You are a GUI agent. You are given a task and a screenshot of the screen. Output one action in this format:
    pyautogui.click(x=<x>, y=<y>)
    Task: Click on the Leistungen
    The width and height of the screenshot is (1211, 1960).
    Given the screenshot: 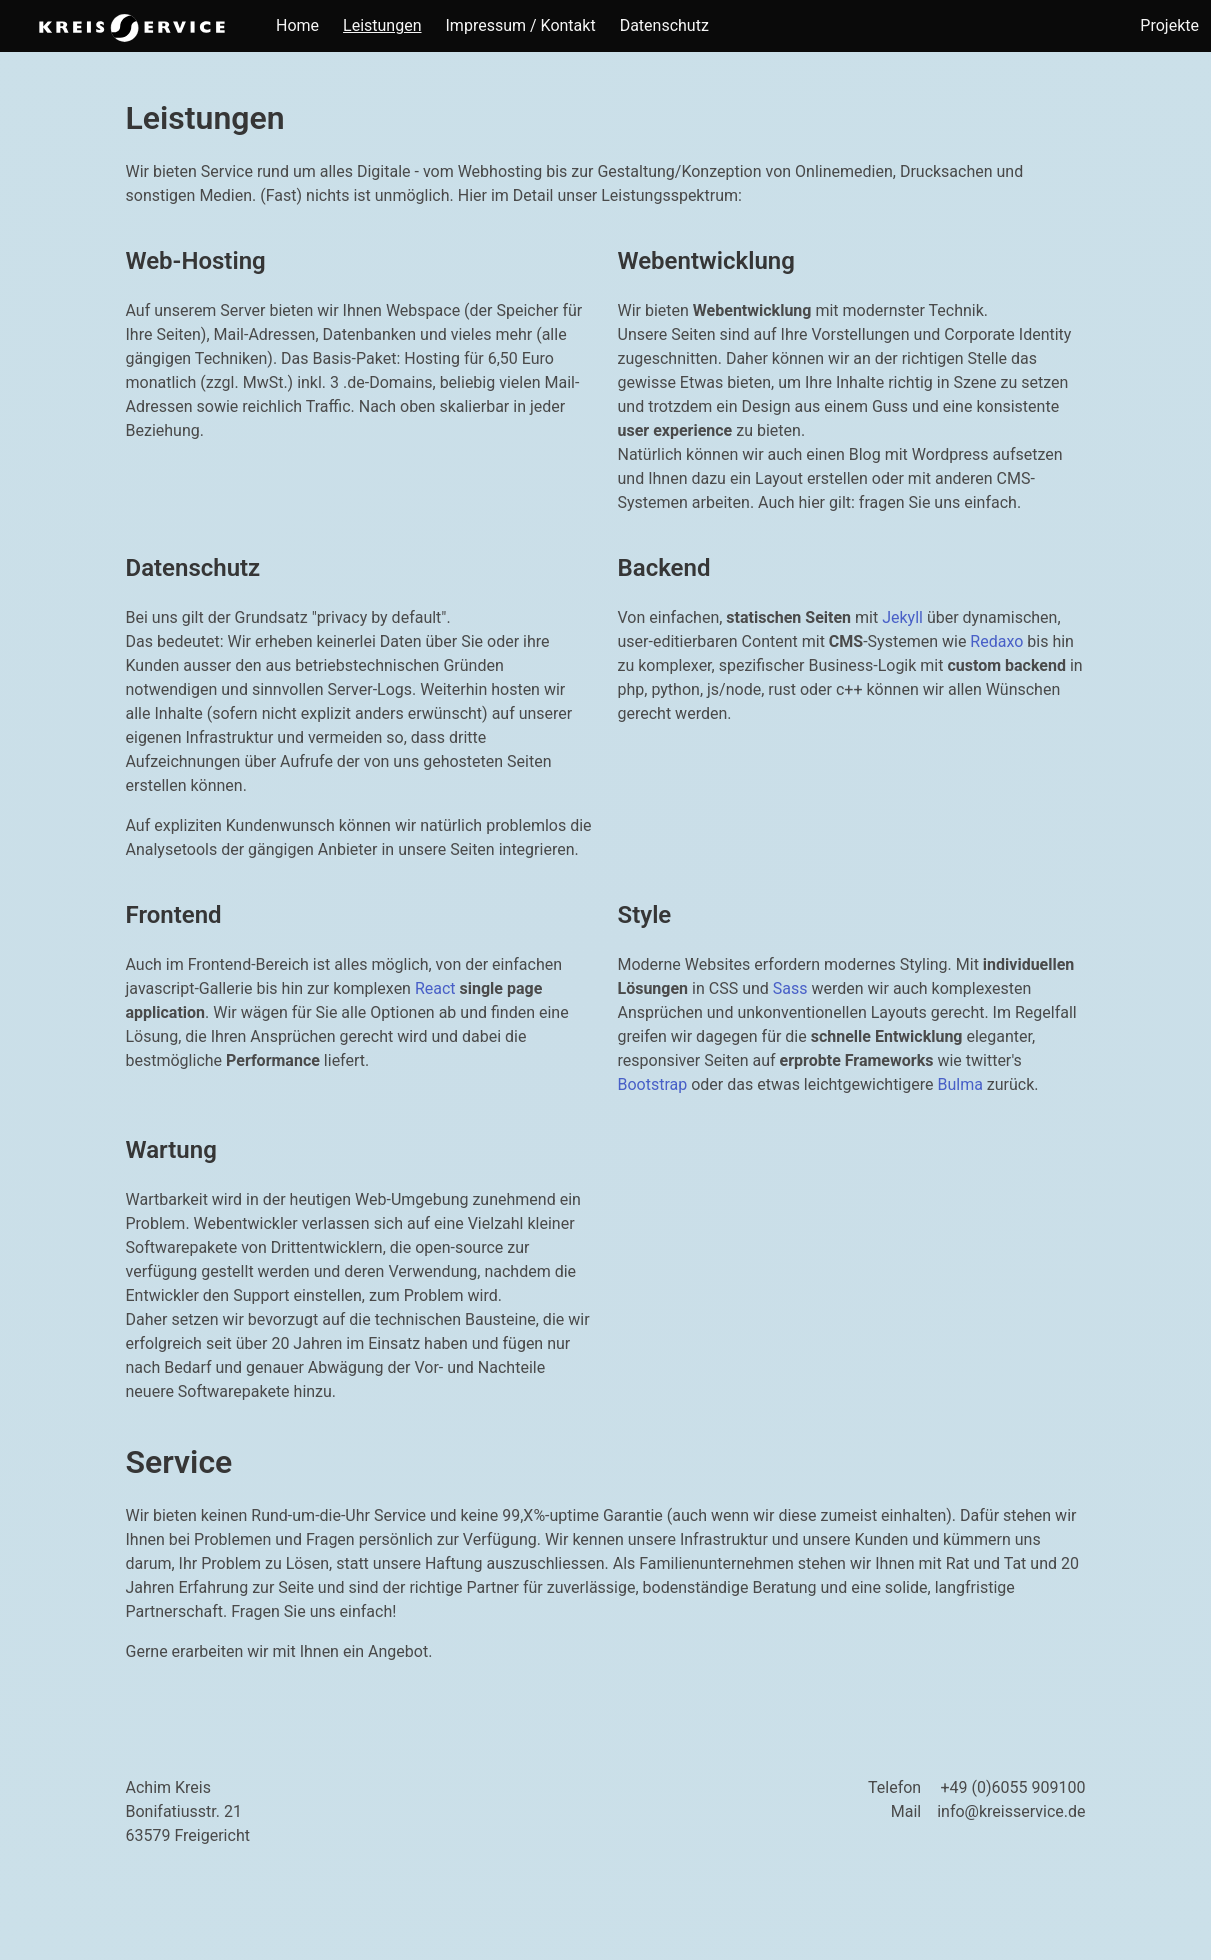 What is the action you would take?
    pyautogui.click(x=382, y=25)
    